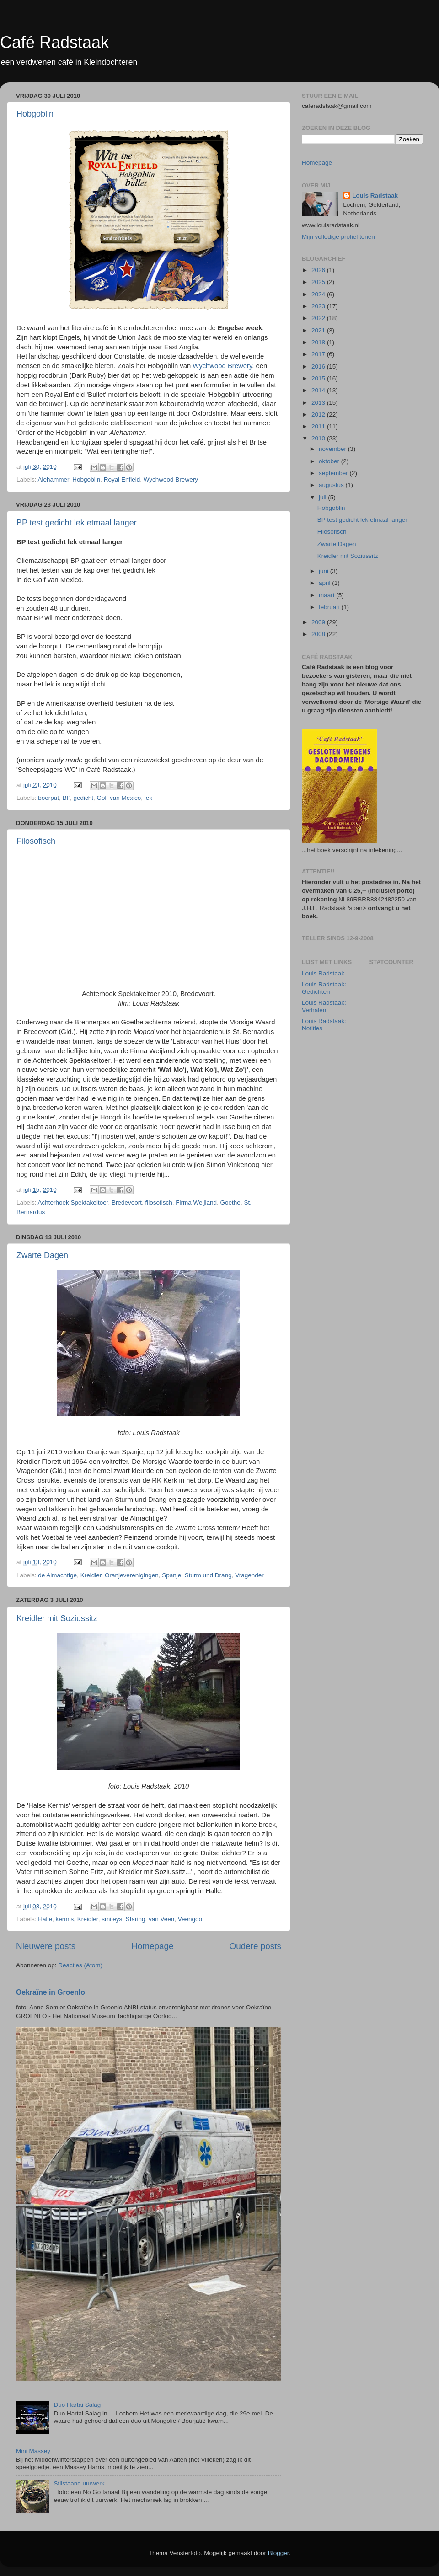  Describe the element at coordinates (35, 841) in the screenshot. I see `Filosofisch` at that location.